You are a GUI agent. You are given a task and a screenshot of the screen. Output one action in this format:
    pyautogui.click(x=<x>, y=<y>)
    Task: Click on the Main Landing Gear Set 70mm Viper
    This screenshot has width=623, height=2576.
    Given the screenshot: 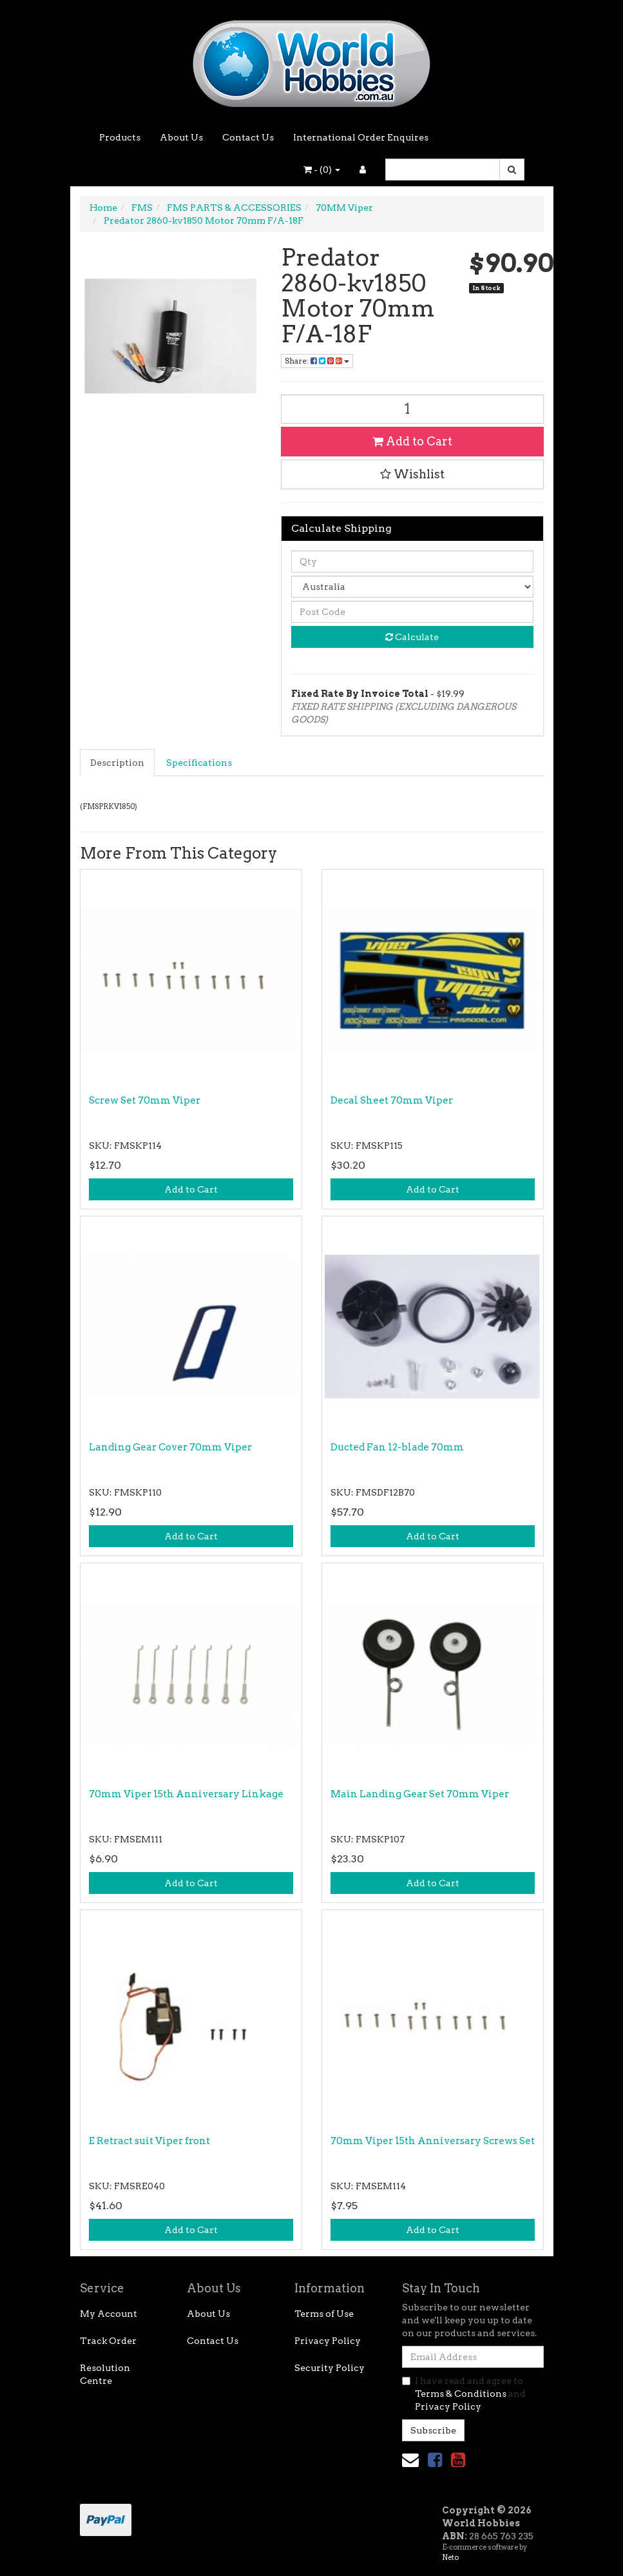 What is the action you would take?
    pyautogui.click(x=420, y=1794)
    